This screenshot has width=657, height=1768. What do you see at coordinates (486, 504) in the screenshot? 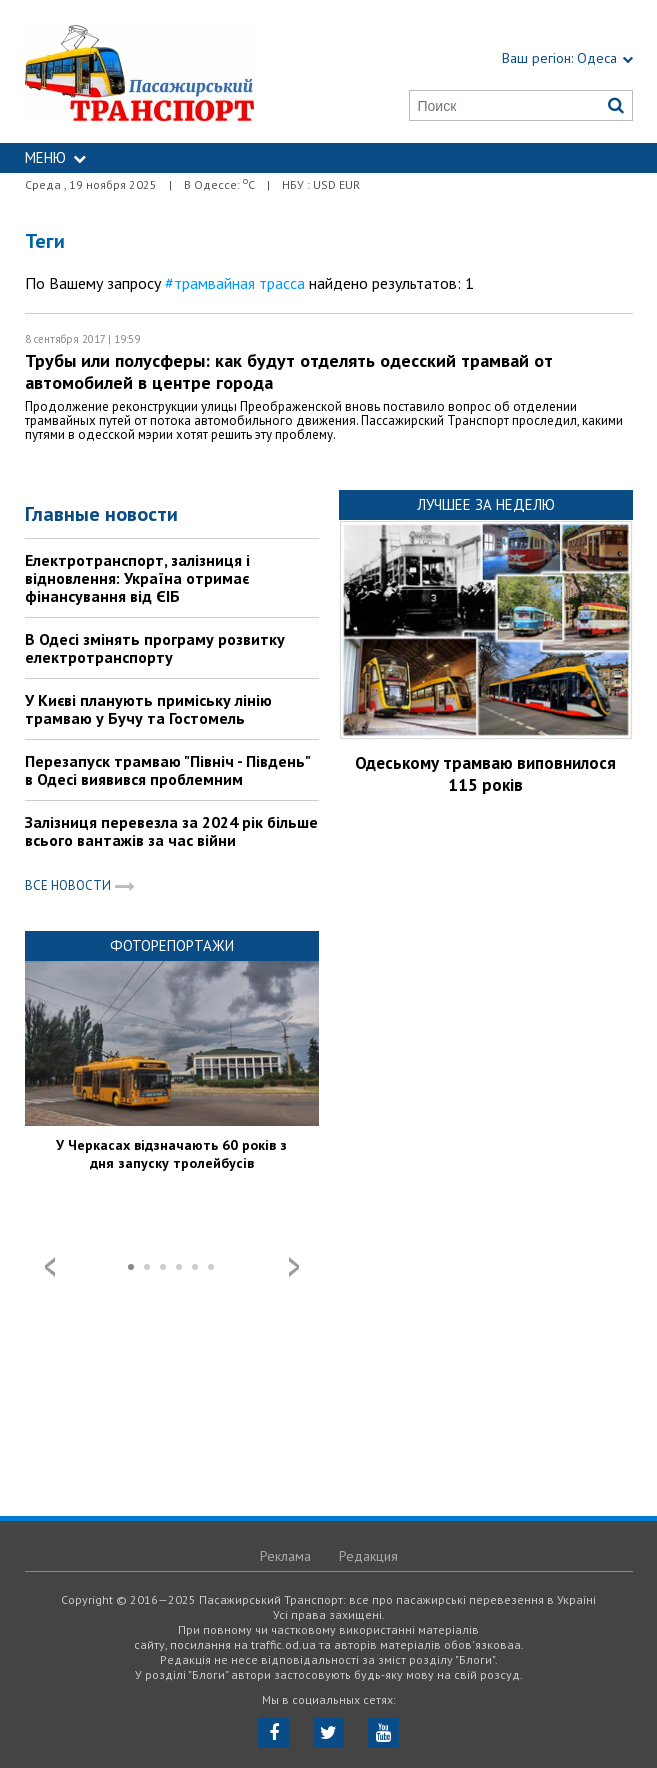
I see `Лучшее за неделю` at bounding box center [486, 504].